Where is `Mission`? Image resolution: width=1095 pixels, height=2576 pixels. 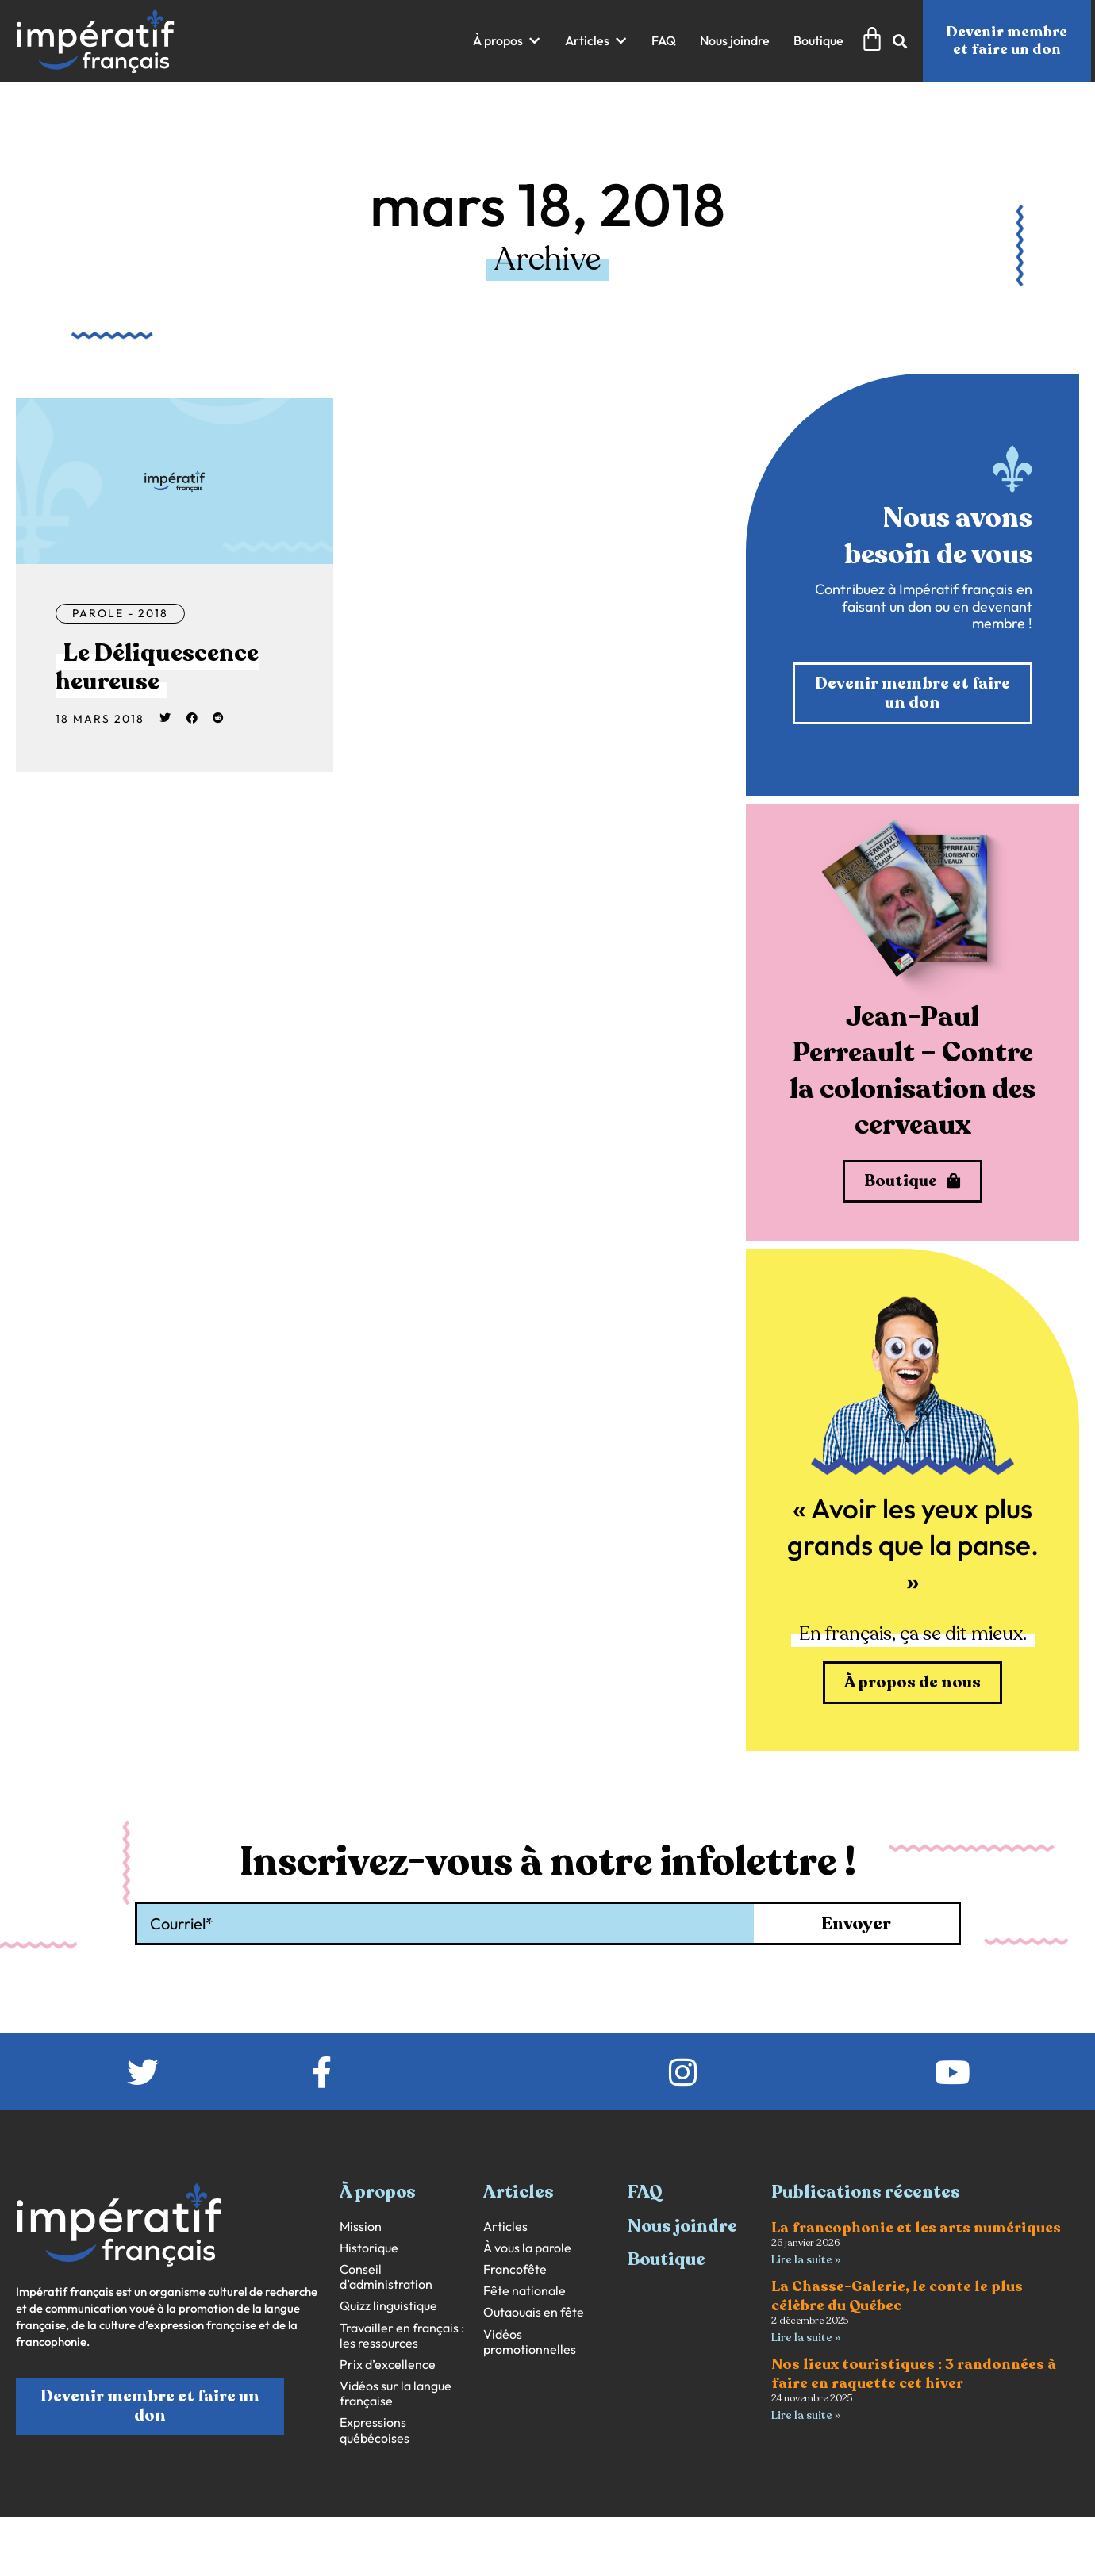
Mission is located at coordinates (361, 2226).